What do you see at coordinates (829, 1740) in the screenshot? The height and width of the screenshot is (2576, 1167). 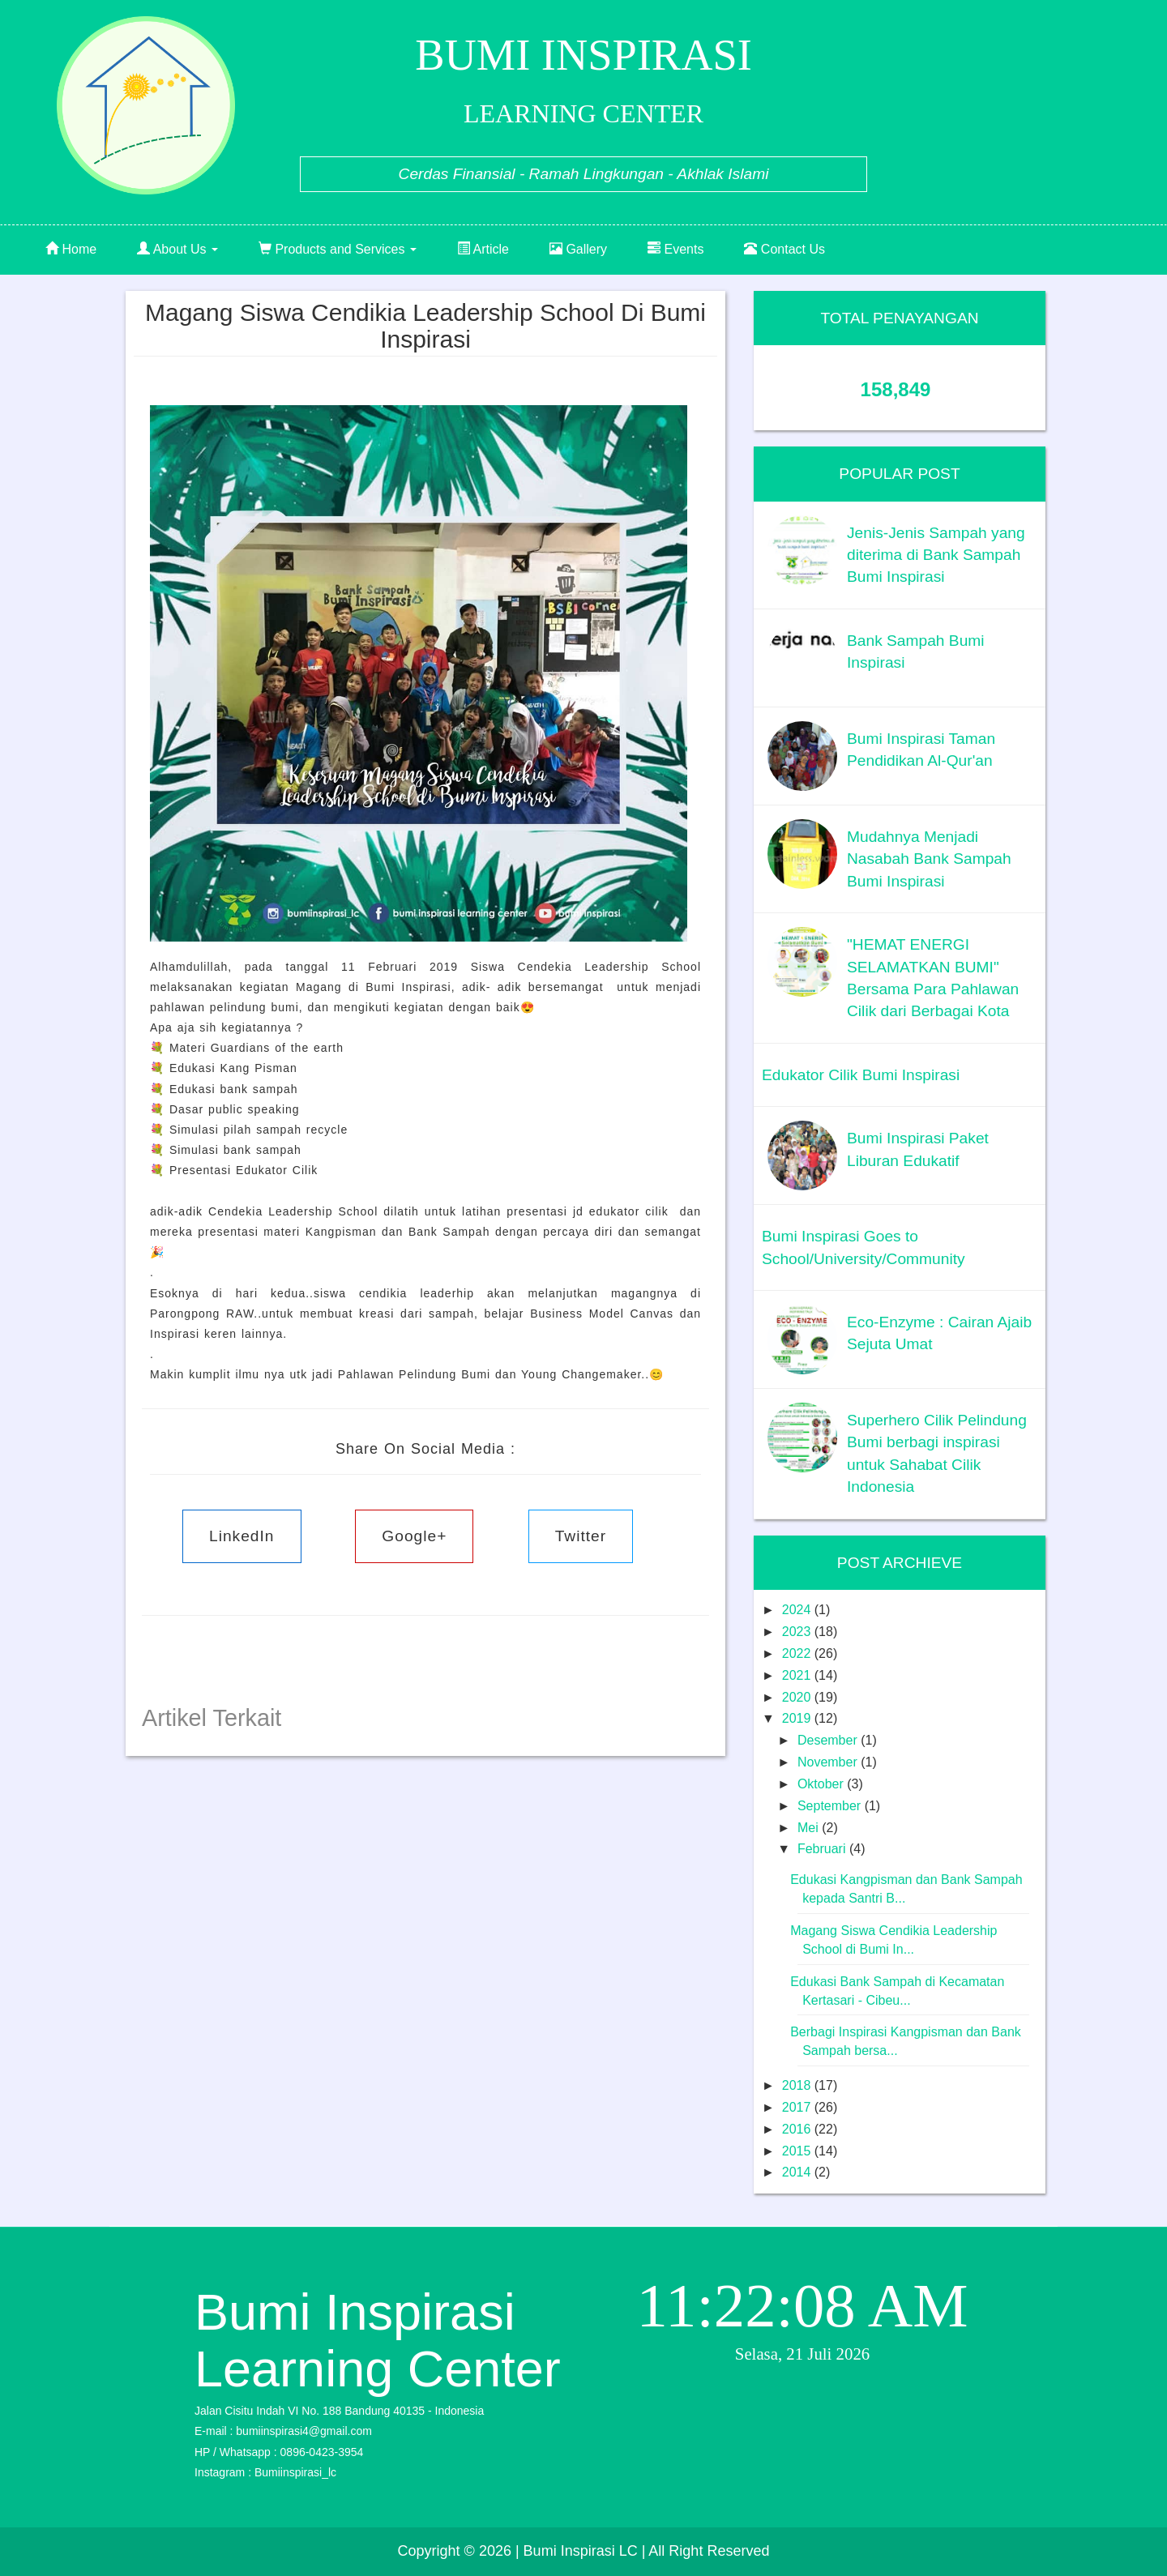 I see `Desember` at bounding box center [829, 1740].